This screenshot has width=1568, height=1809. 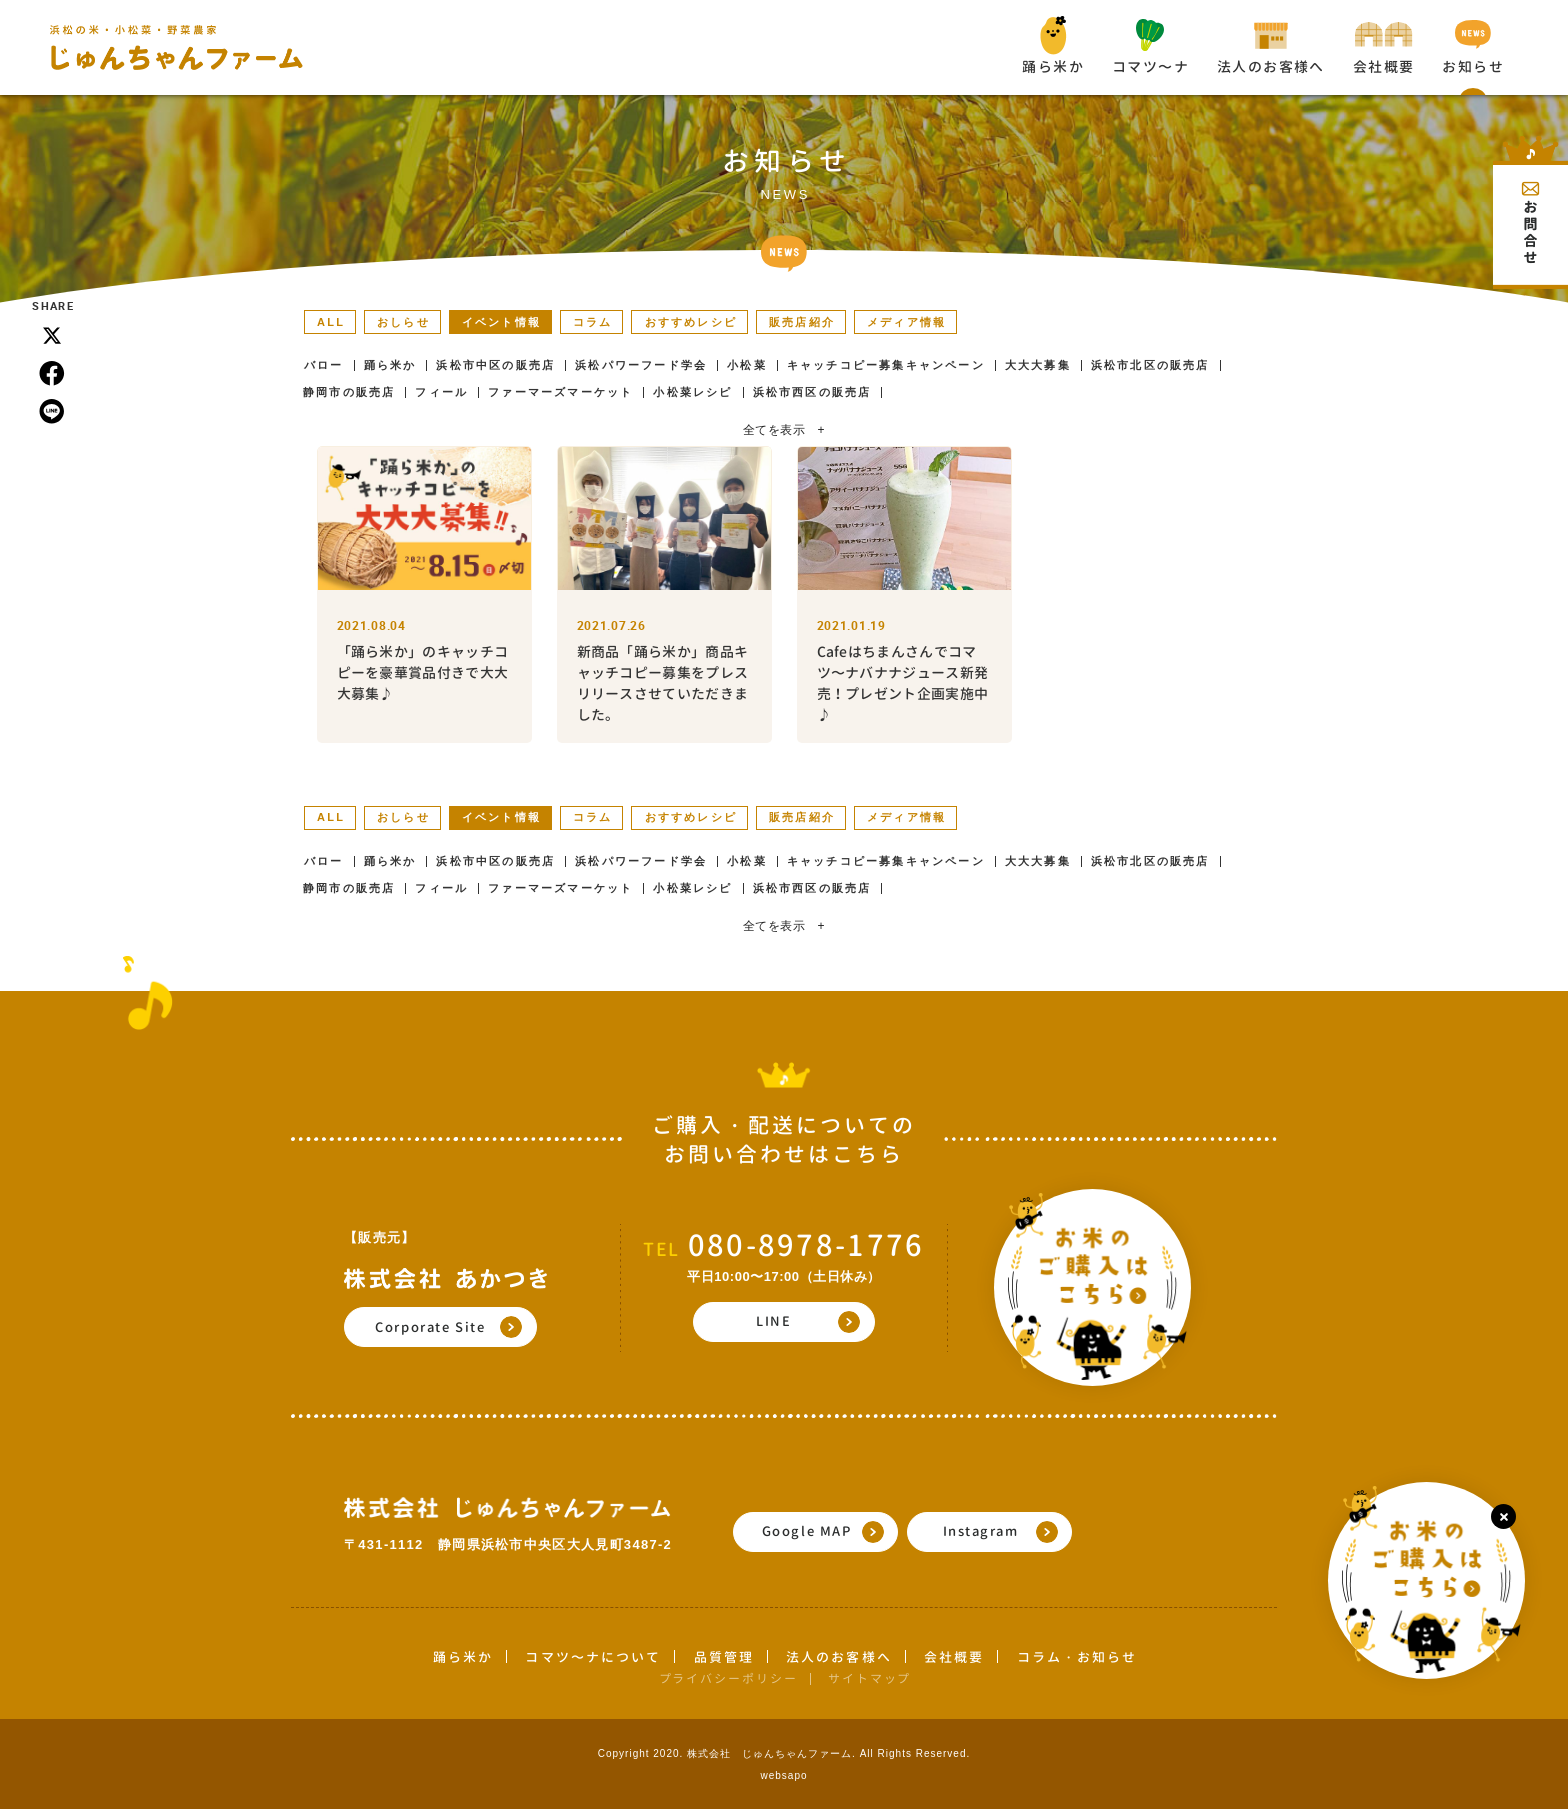 What do you see at coordinates (403, 322) in the screenshot?
I see `おしらせ` at bounding box center [403, 322].